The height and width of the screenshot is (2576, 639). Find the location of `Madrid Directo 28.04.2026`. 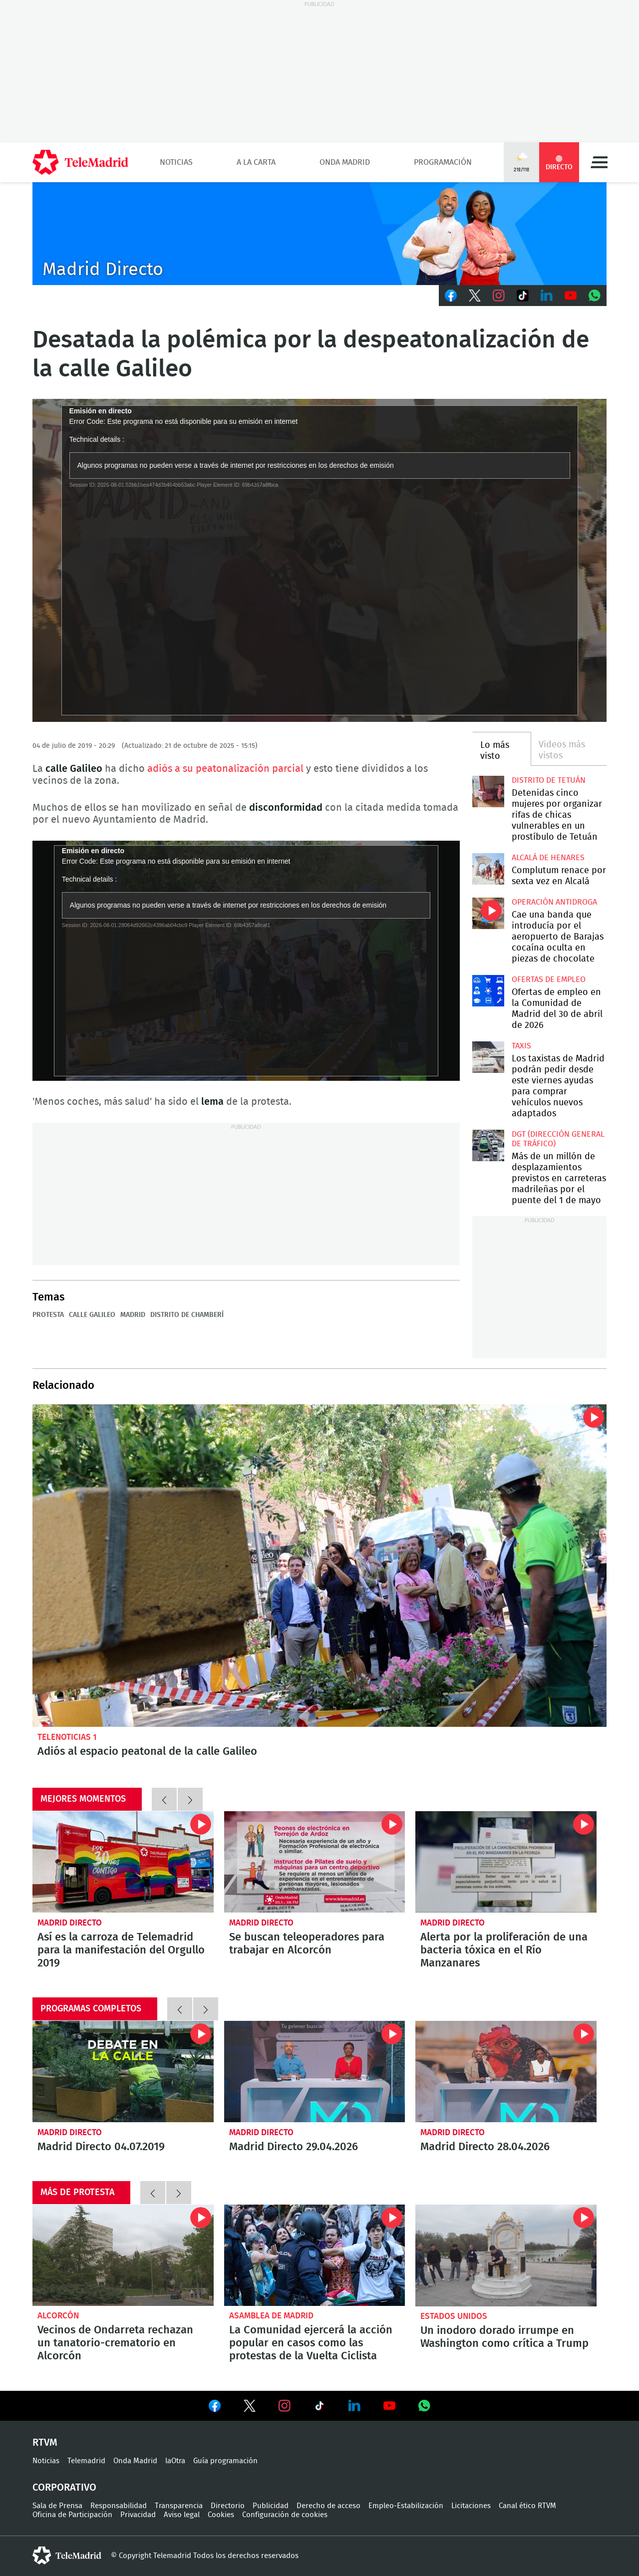

Madrid Directo 28.04.2026 is located at coordinates (506, 2072).